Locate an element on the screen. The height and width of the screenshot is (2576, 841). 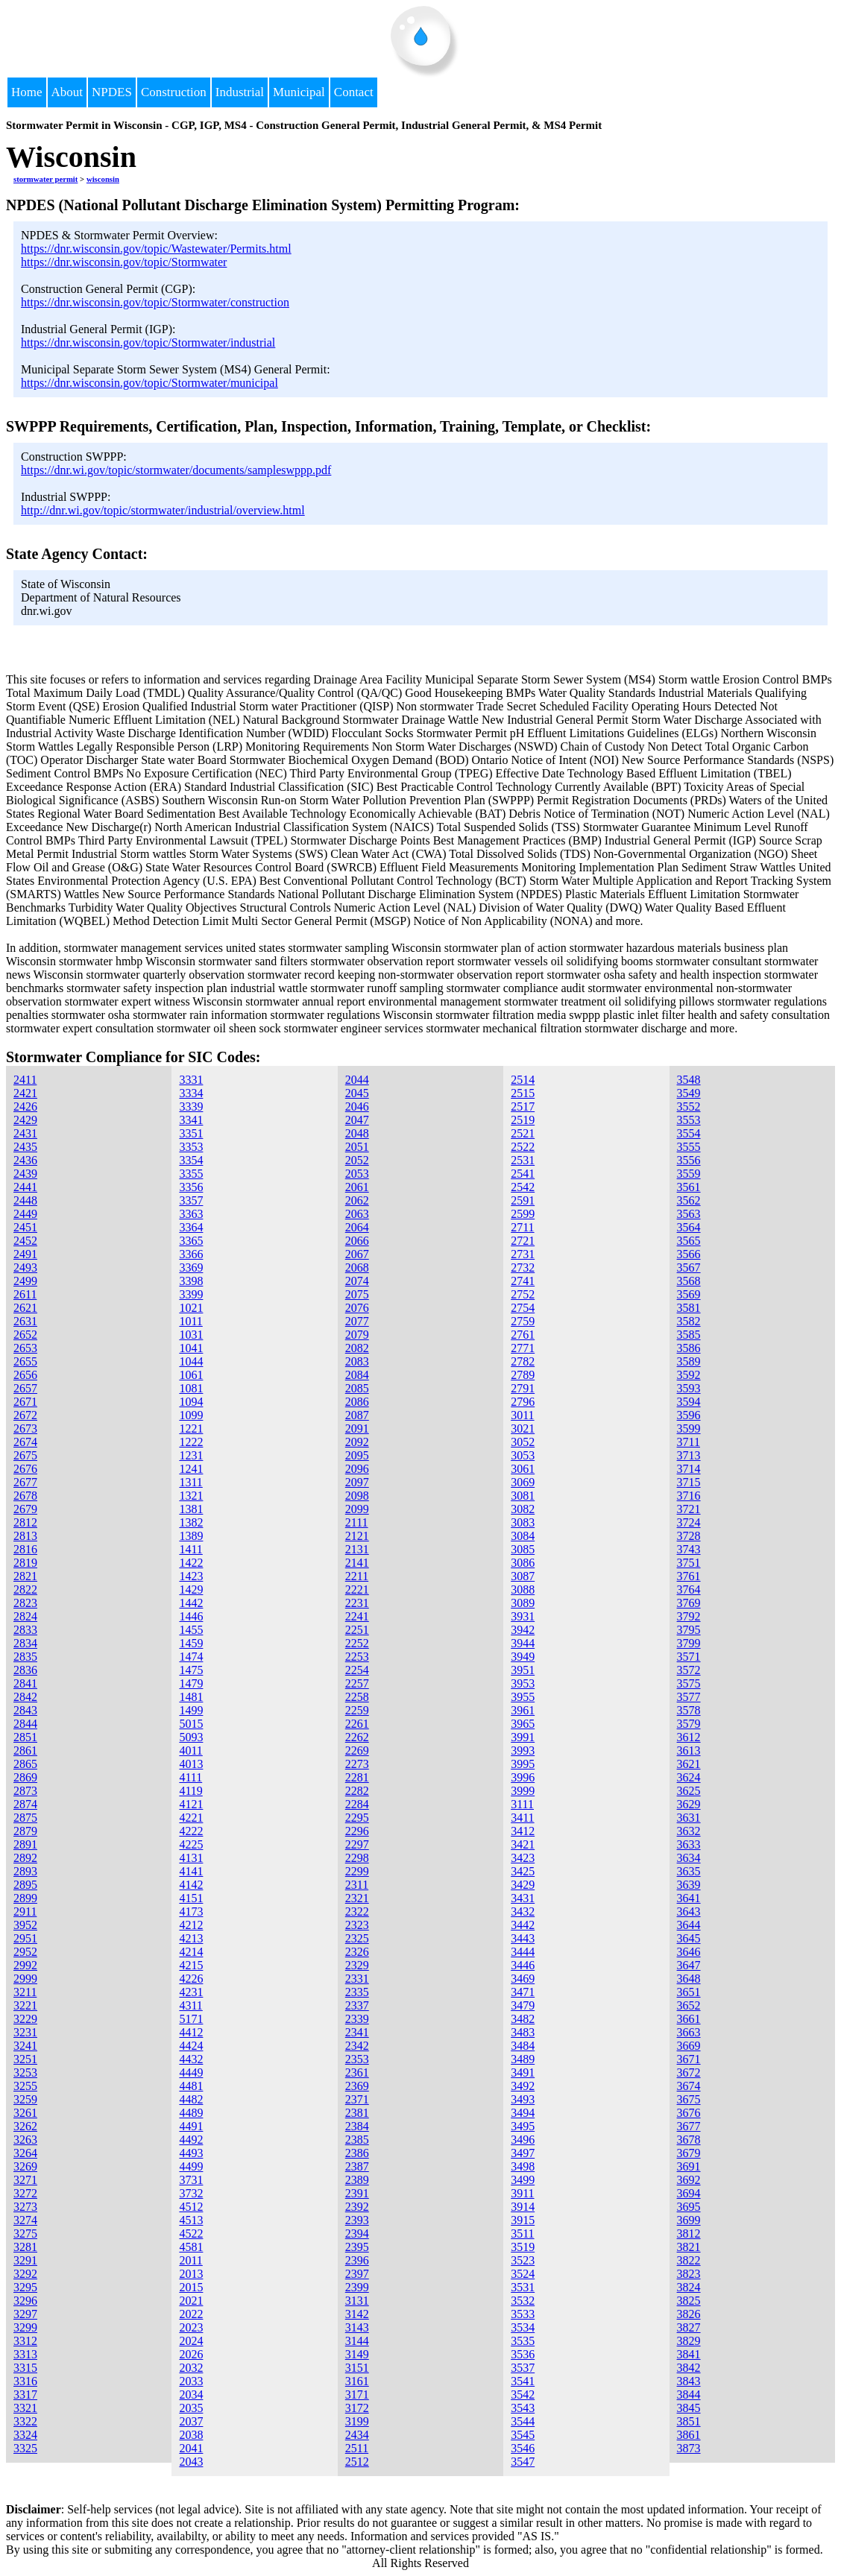
2299 is located at coordinates (357, 1871).